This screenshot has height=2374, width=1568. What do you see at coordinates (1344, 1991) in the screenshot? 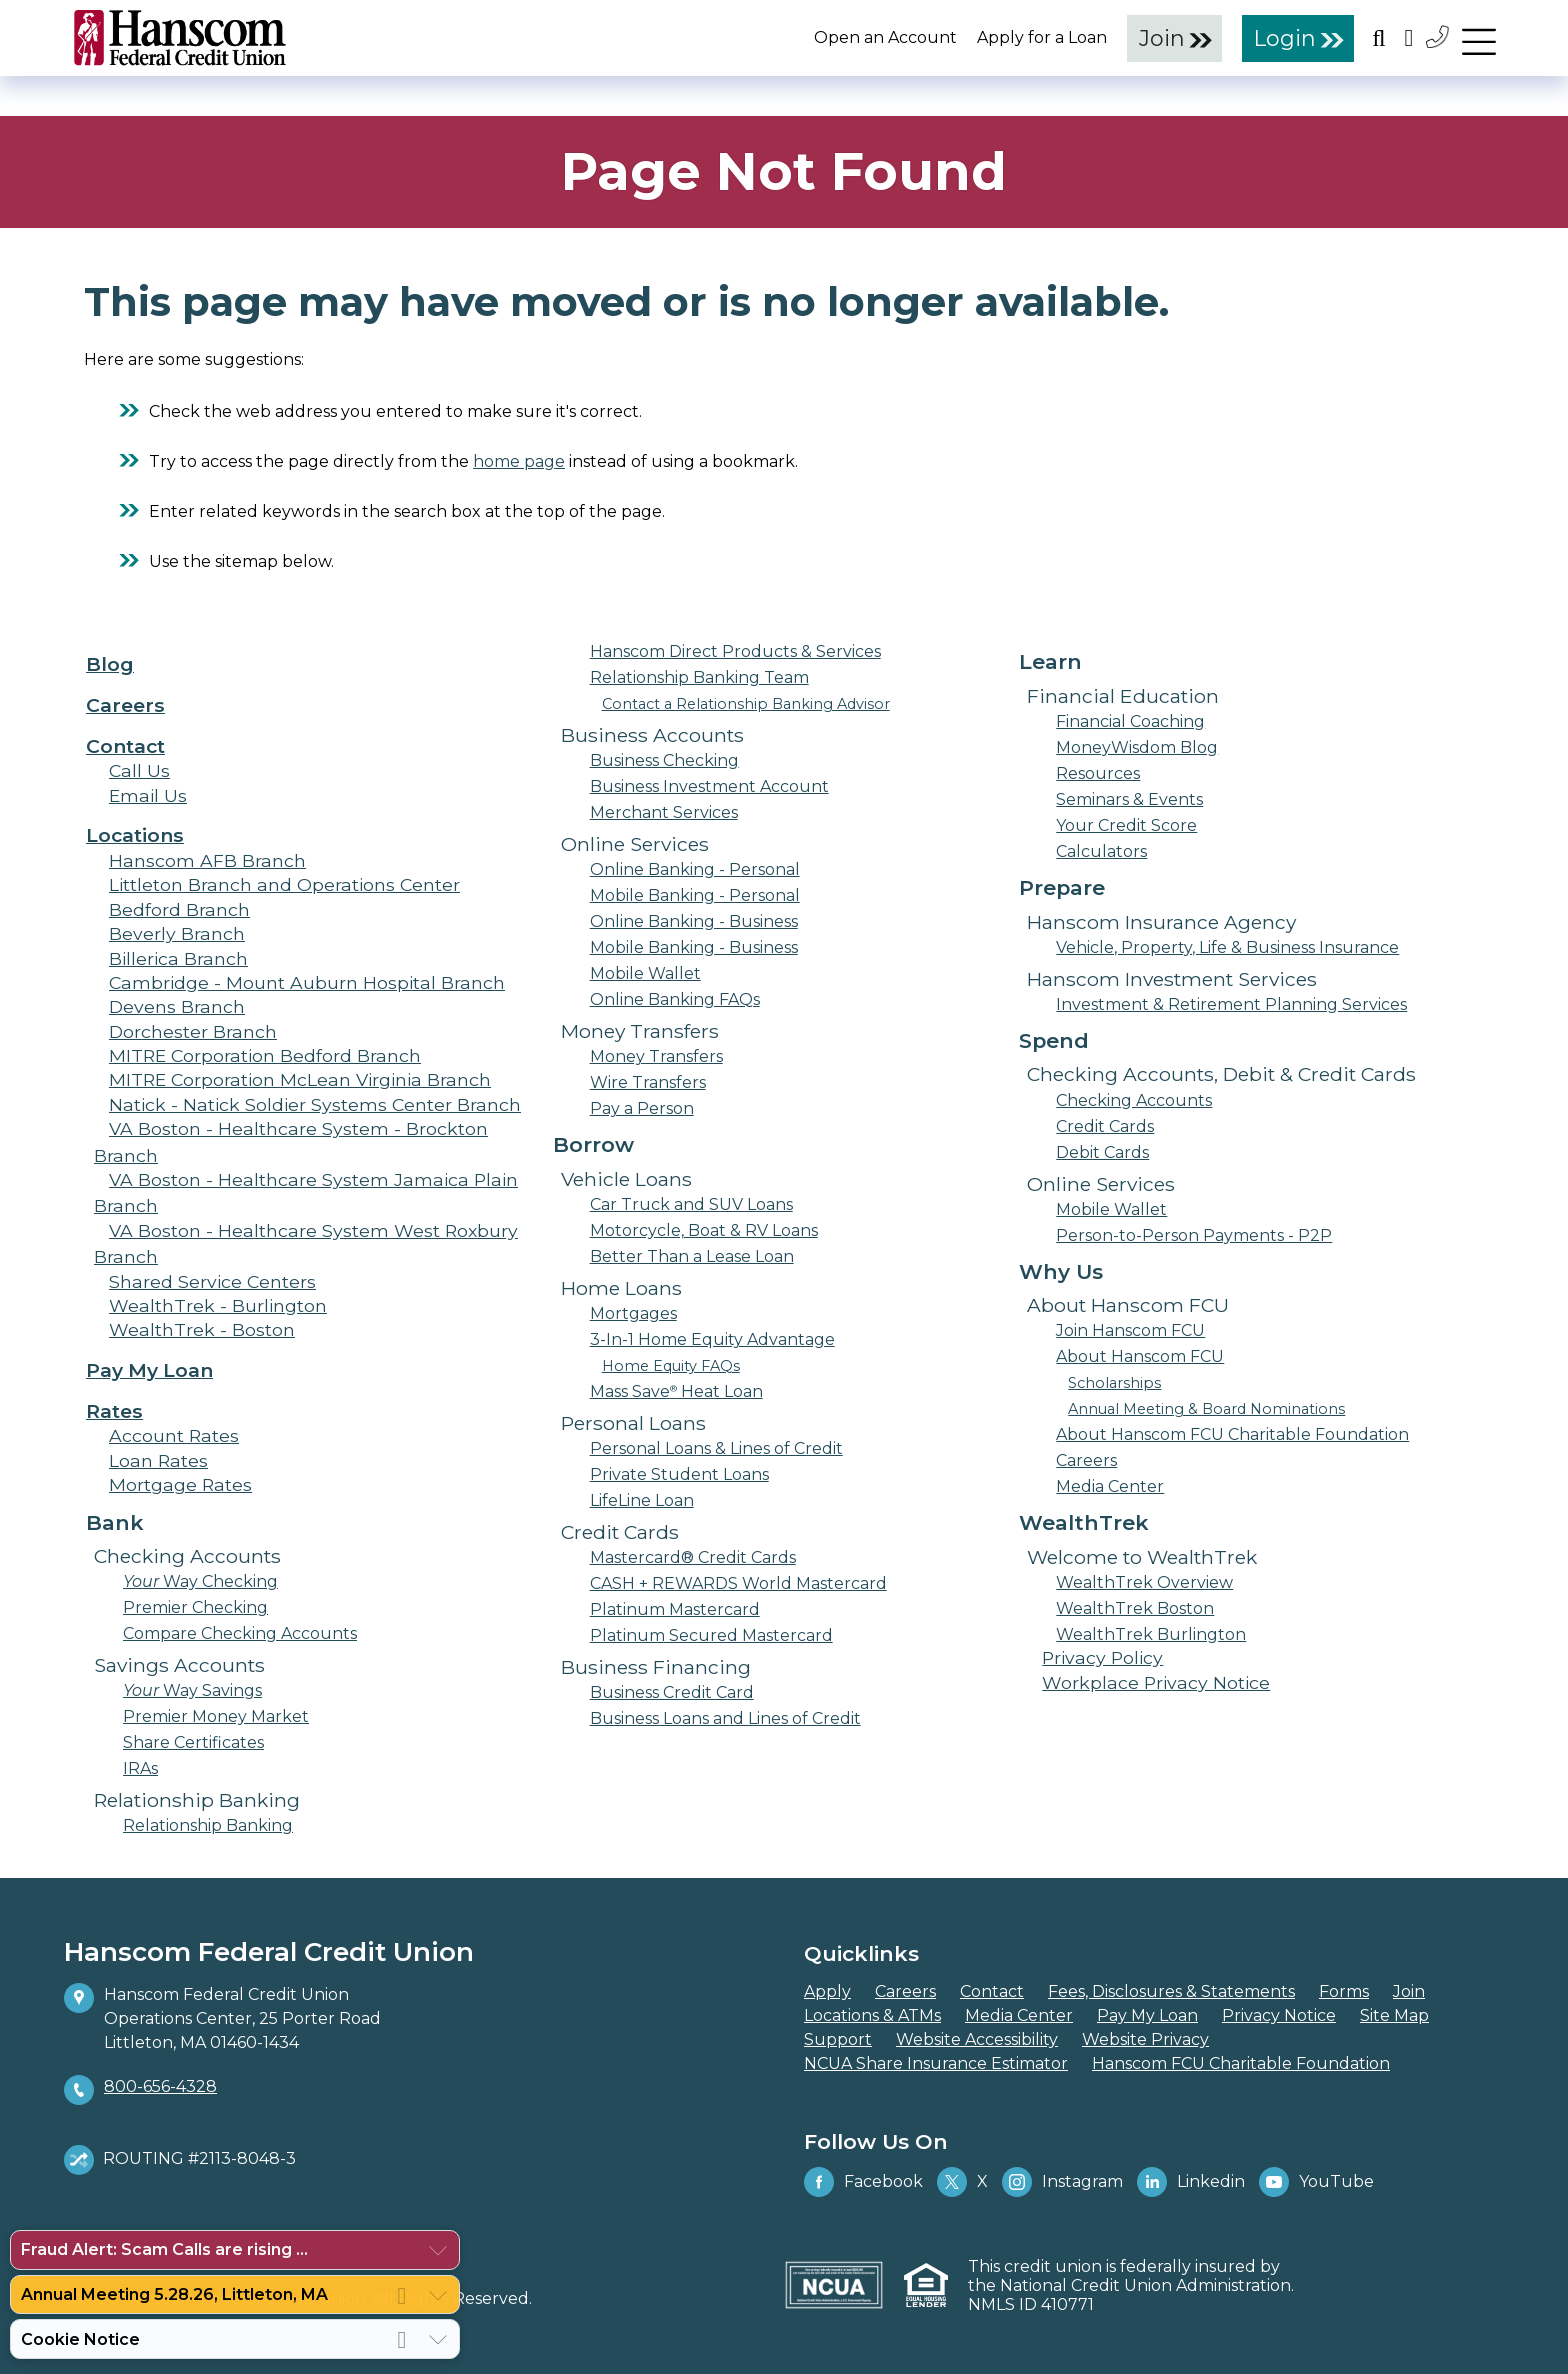
I see `Forms` at bounding box center [1344, 1991].